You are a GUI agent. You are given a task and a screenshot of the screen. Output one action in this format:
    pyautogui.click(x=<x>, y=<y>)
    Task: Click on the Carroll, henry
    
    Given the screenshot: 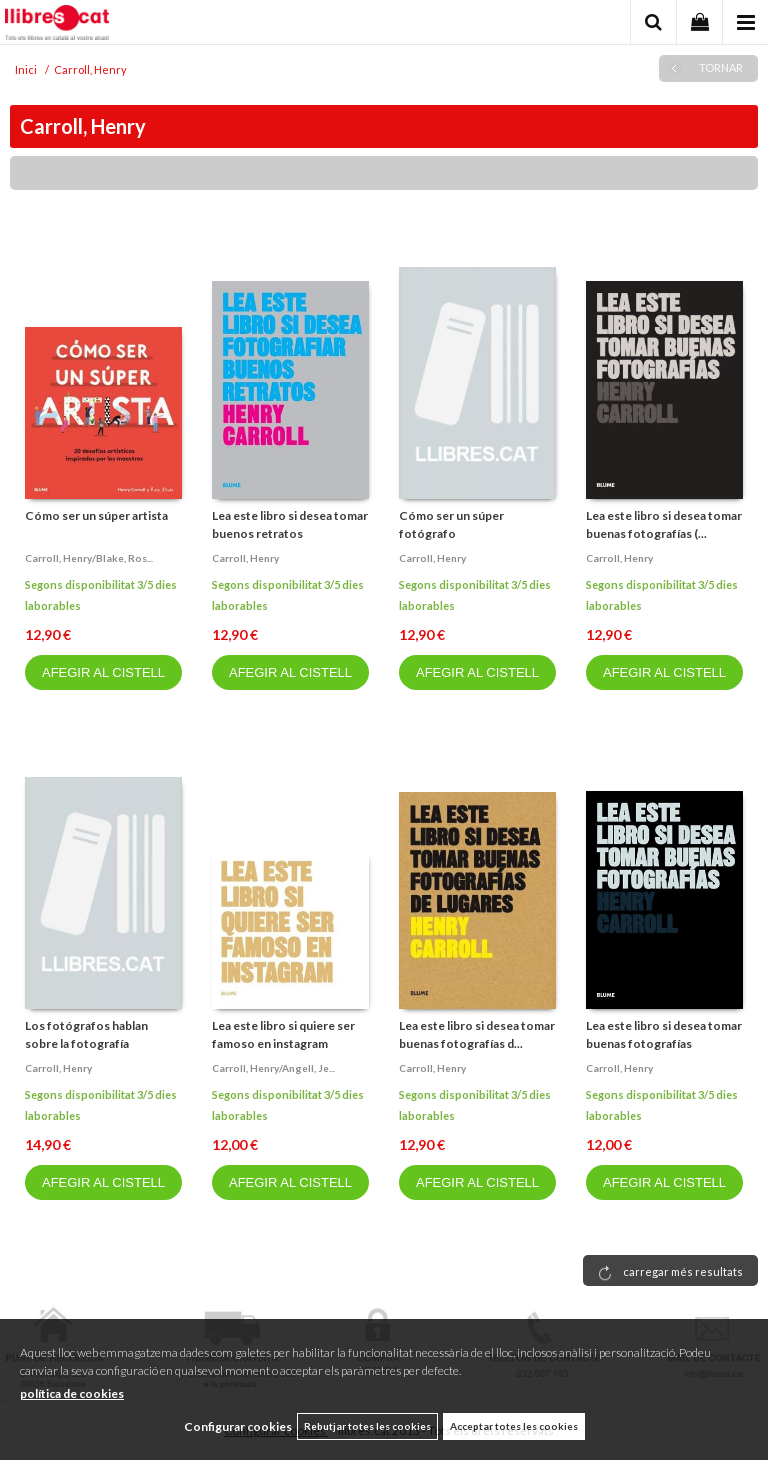 What is the action you would take?
    pyautogui.click(x=245, y=558)
    